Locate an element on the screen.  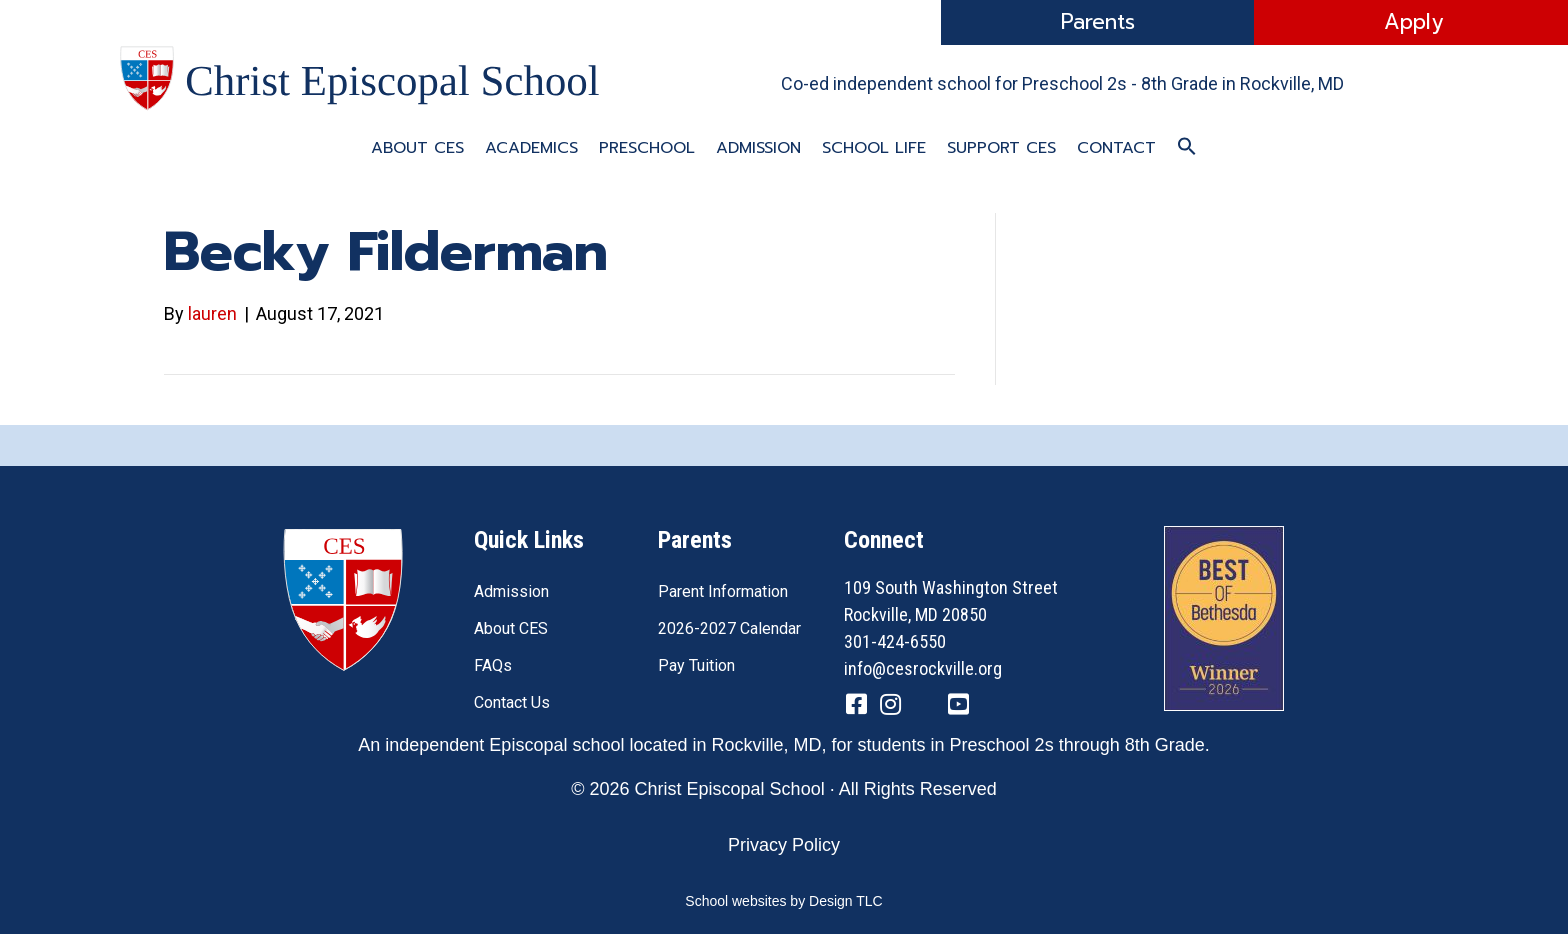
Support CES is located at coordinates (1001, 148).